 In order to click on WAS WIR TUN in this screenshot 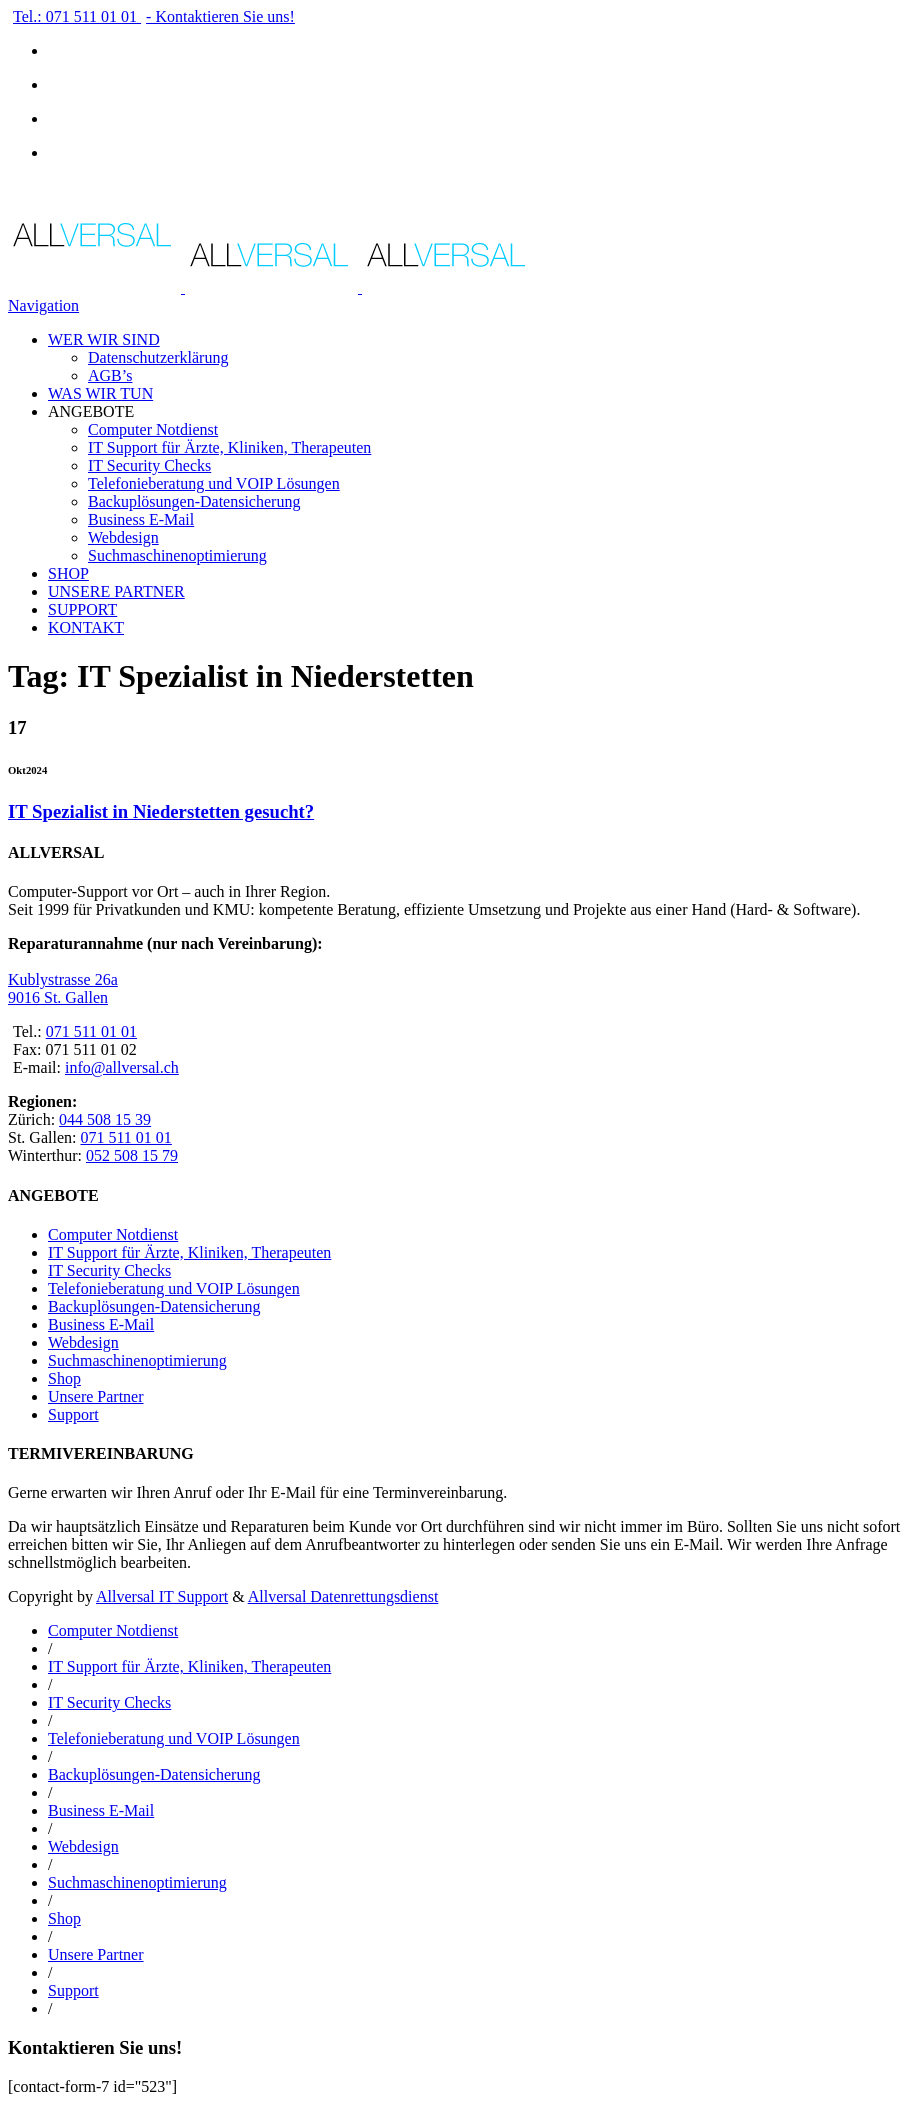, I will do `click(100, 393)`.